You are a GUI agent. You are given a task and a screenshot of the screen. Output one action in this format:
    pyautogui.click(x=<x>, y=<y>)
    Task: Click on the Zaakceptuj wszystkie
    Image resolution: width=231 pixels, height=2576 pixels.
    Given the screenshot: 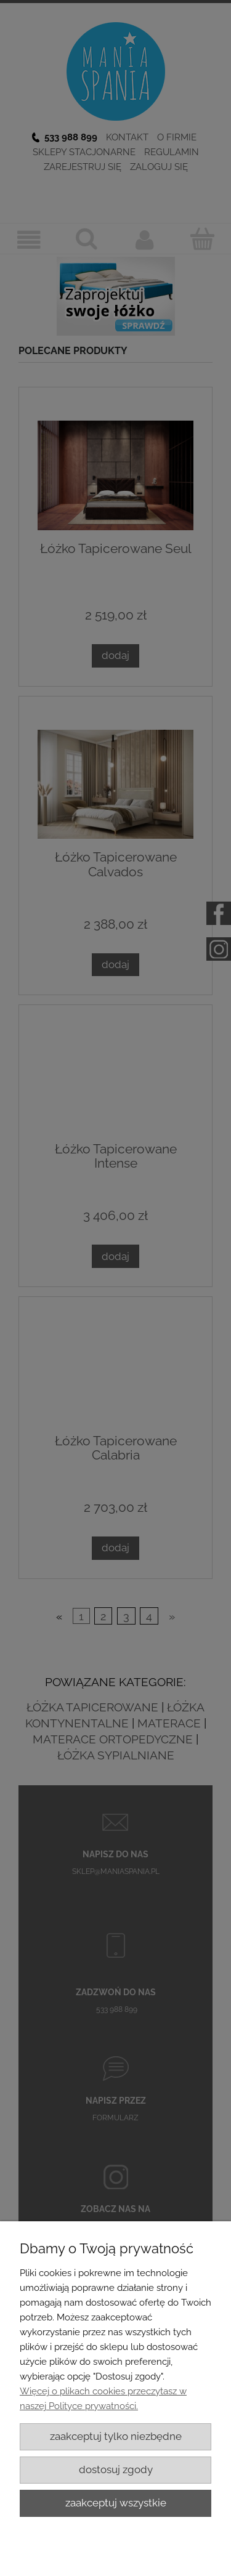 What is the action you would take?
    pyautogui.click(x=115, y=2503)
    